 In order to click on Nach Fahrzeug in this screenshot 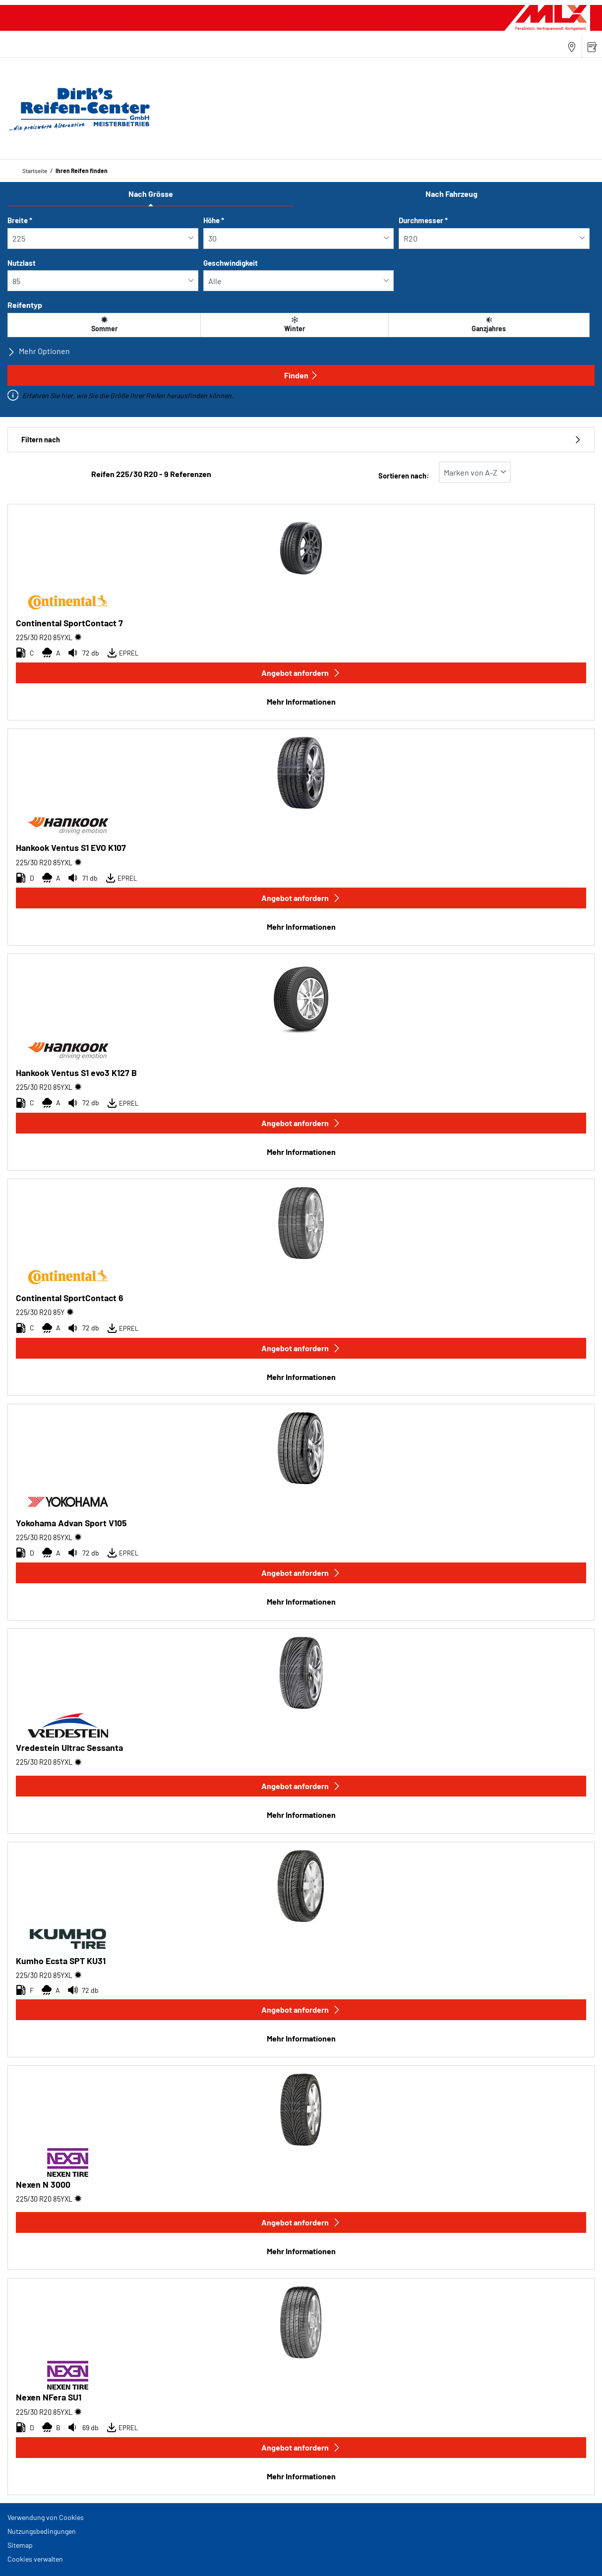, I will do `click(451, 193)`.